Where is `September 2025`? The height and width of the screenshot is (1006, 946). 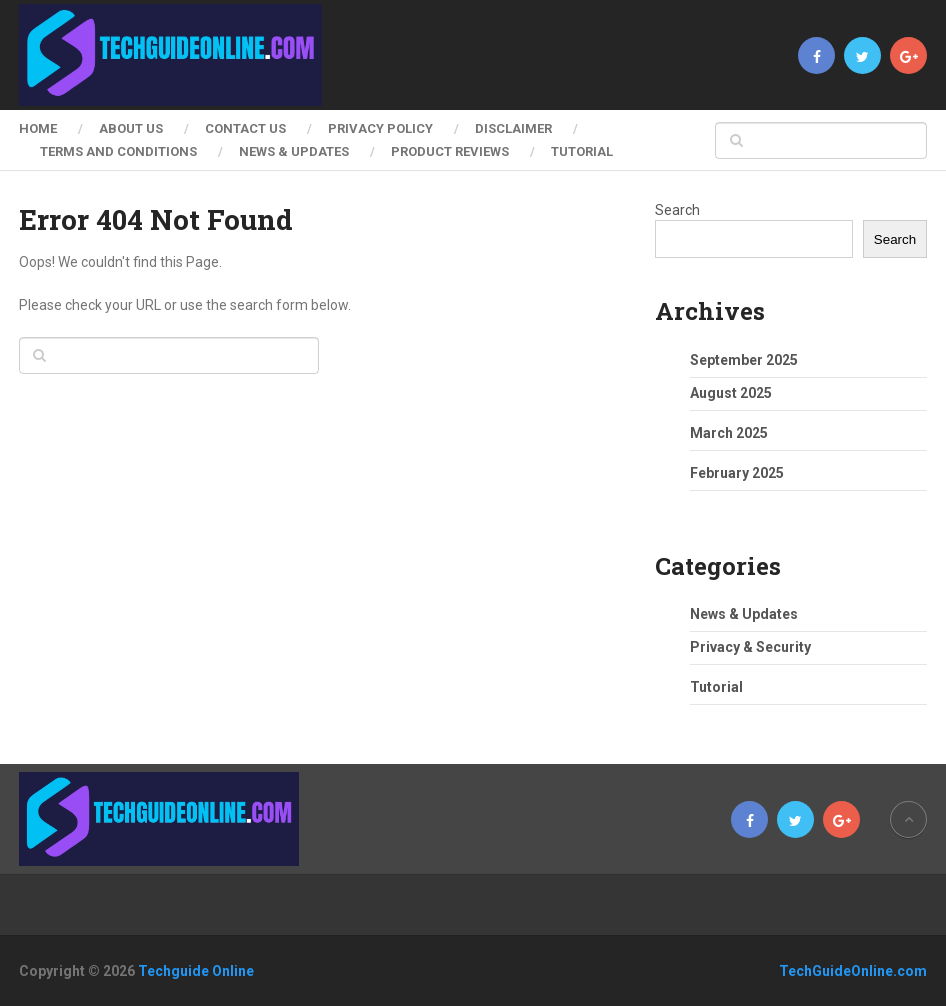
September 2025 is located at coordinates (744, 360).